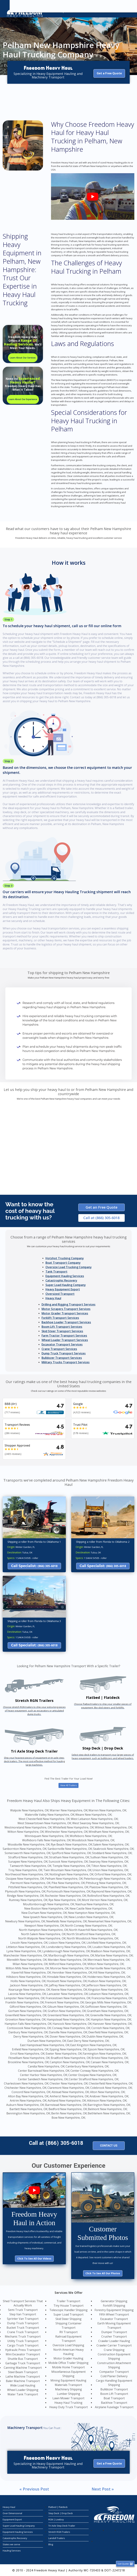  Describe the element at coordinates (93, 1929) in the screenshot. I see `North Haverhill New Hampshire, OK;` at that location.